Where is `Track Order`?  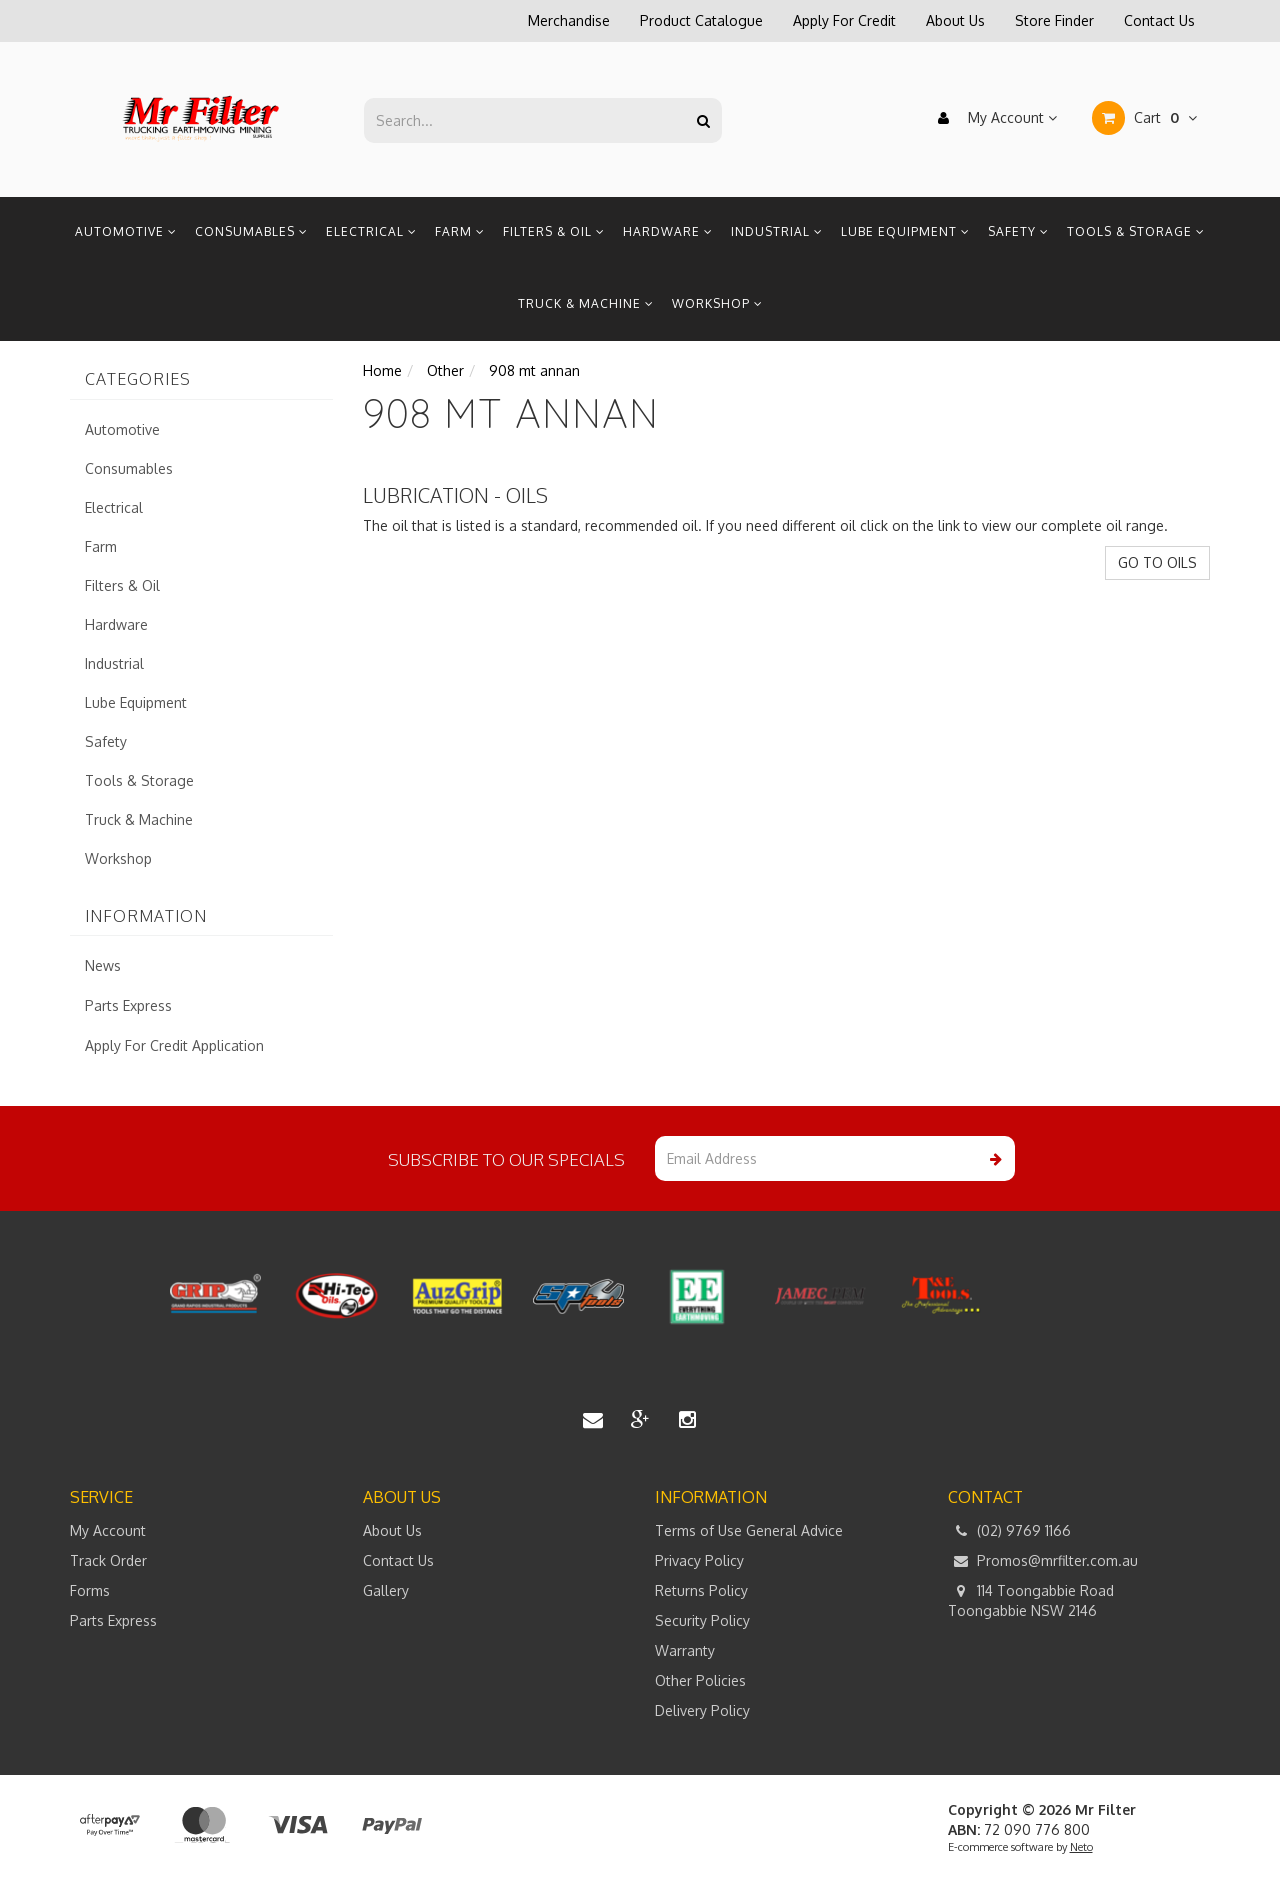
Track Order is located at coordinates (108, 1560).